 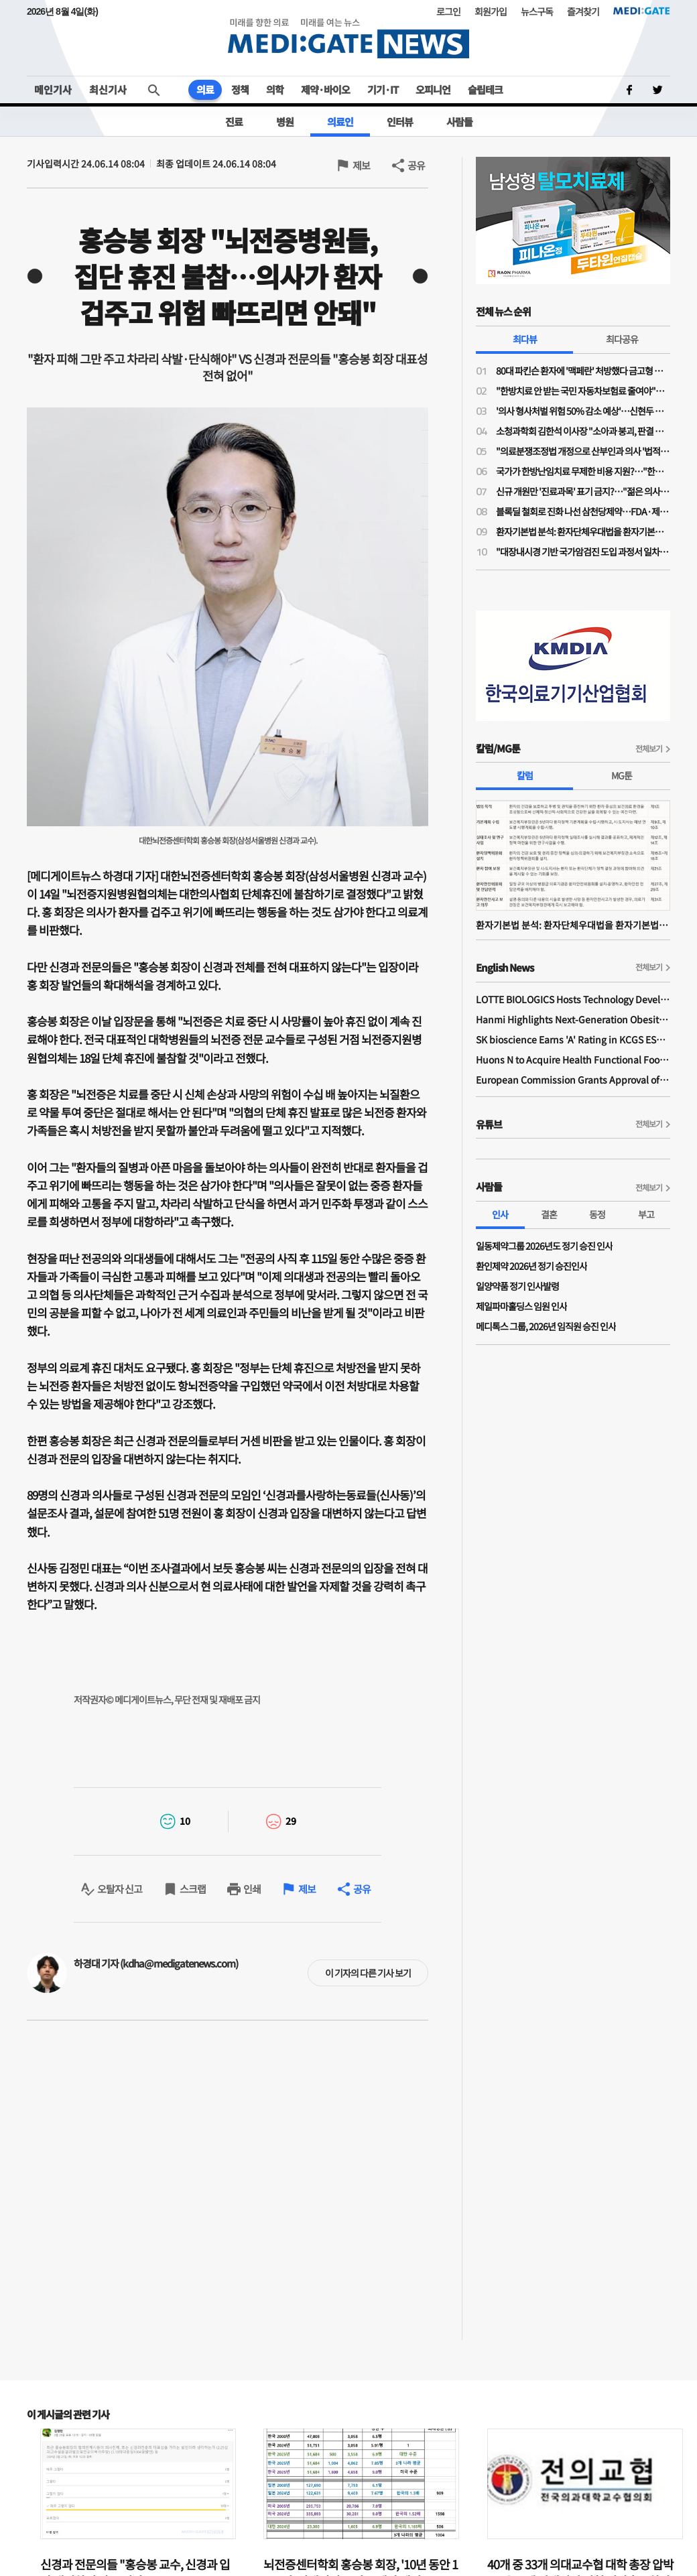 What do you see at coordinates (340, 122) in the screenshot?
I see `의료인` at bounding box center [340, 122].